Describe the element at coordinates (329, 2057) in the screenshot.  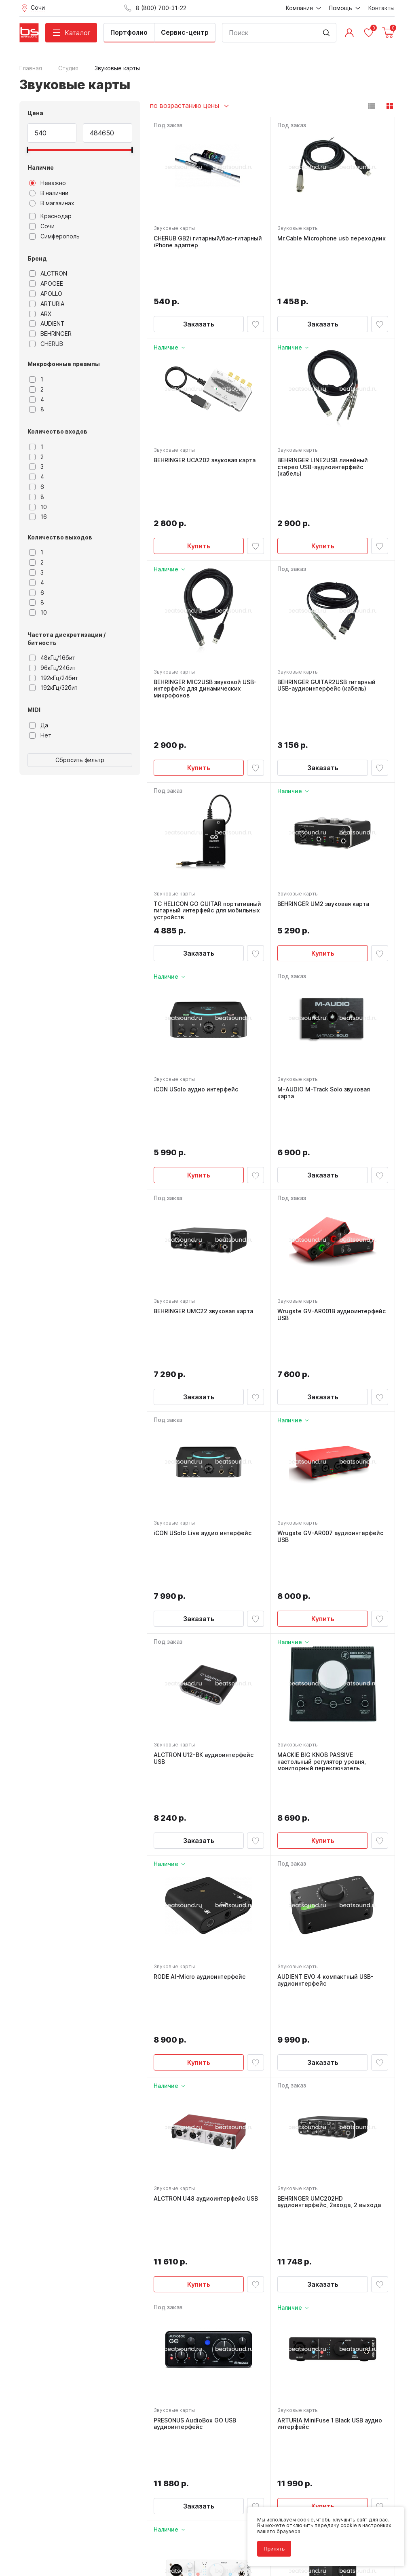
I see `ARTURIA MiniFuse 1 Black USB аудио интерфейс` at that location.